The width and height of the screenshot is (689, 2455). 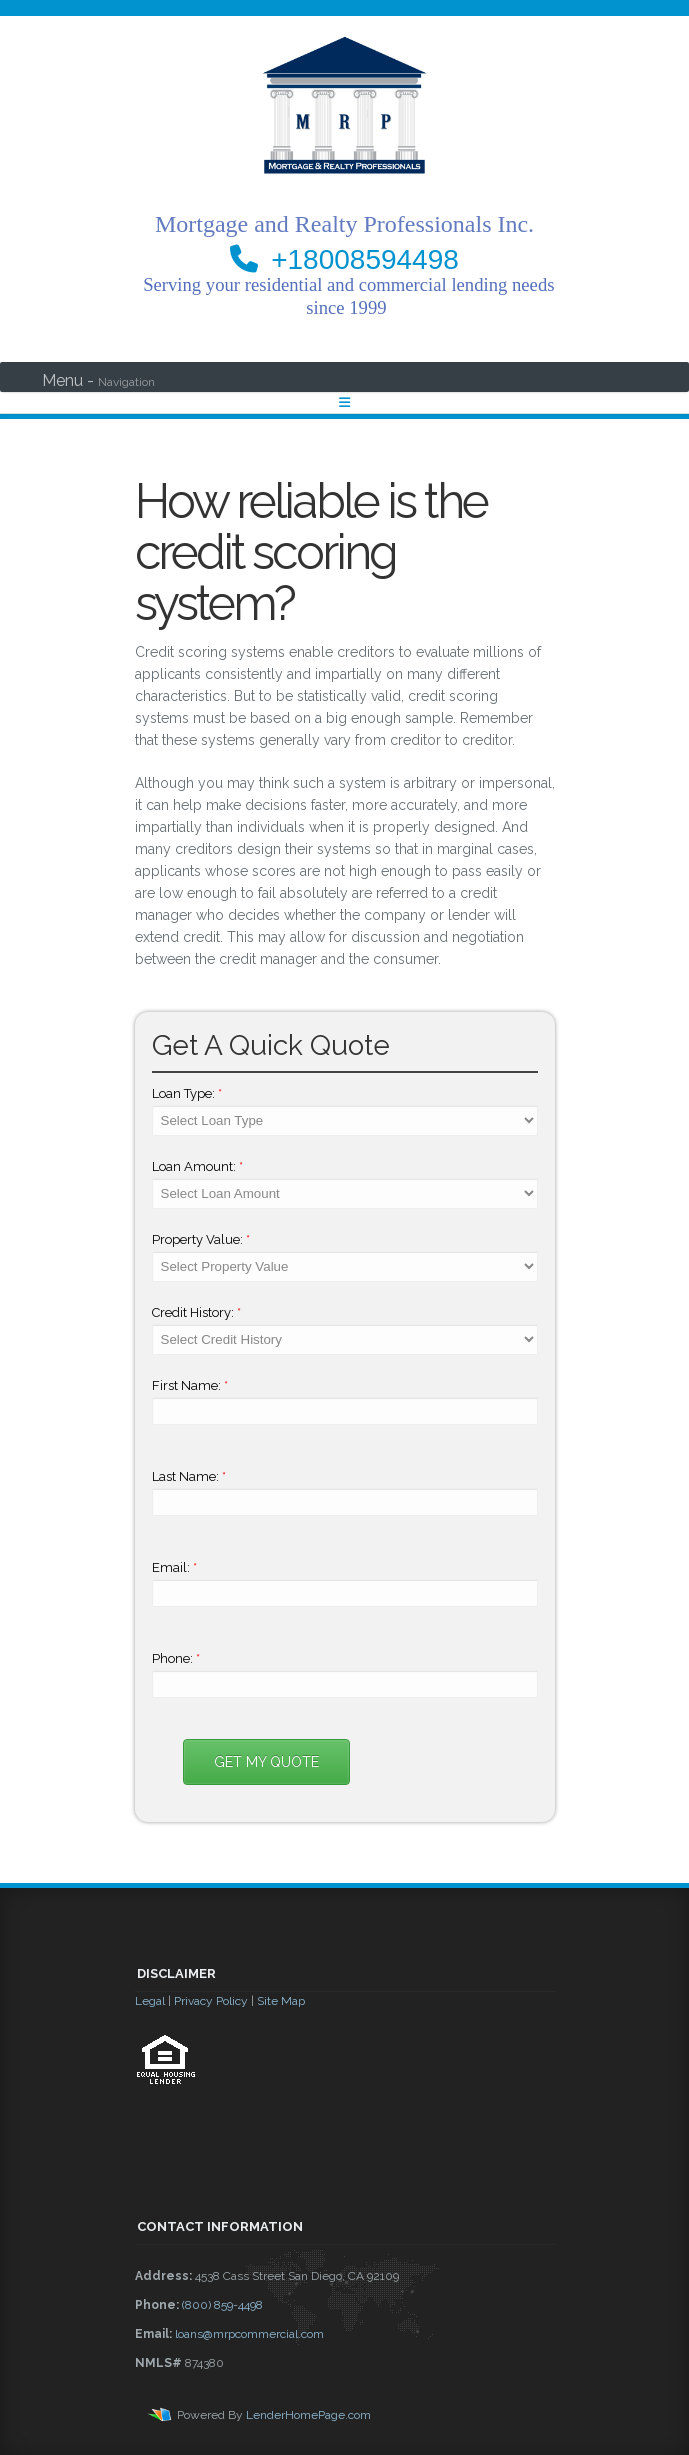 I want to click on Privacy Policy, so click(x=211, y=2001).